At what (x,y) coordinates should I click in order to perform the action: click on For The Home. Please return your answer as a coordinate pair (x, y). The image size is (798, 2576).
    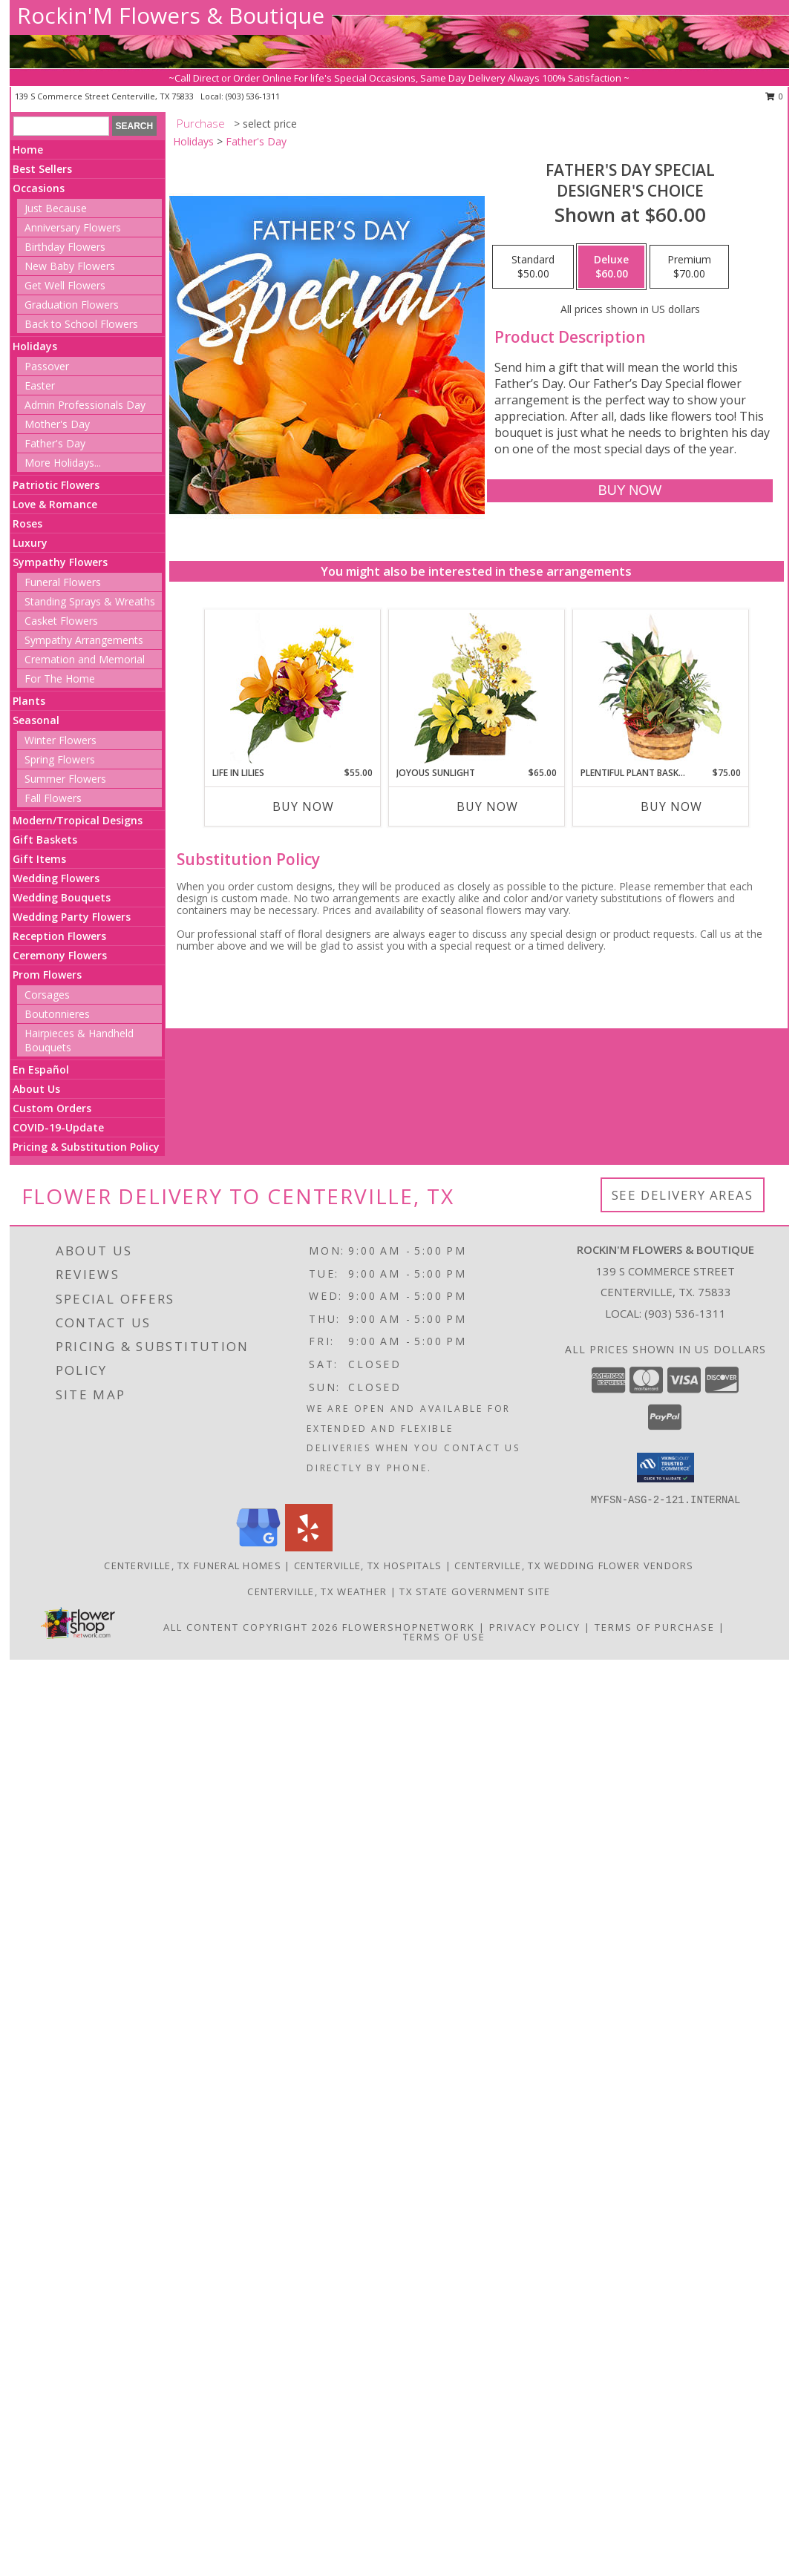
    Looking at the image, I should click on (59, 678).